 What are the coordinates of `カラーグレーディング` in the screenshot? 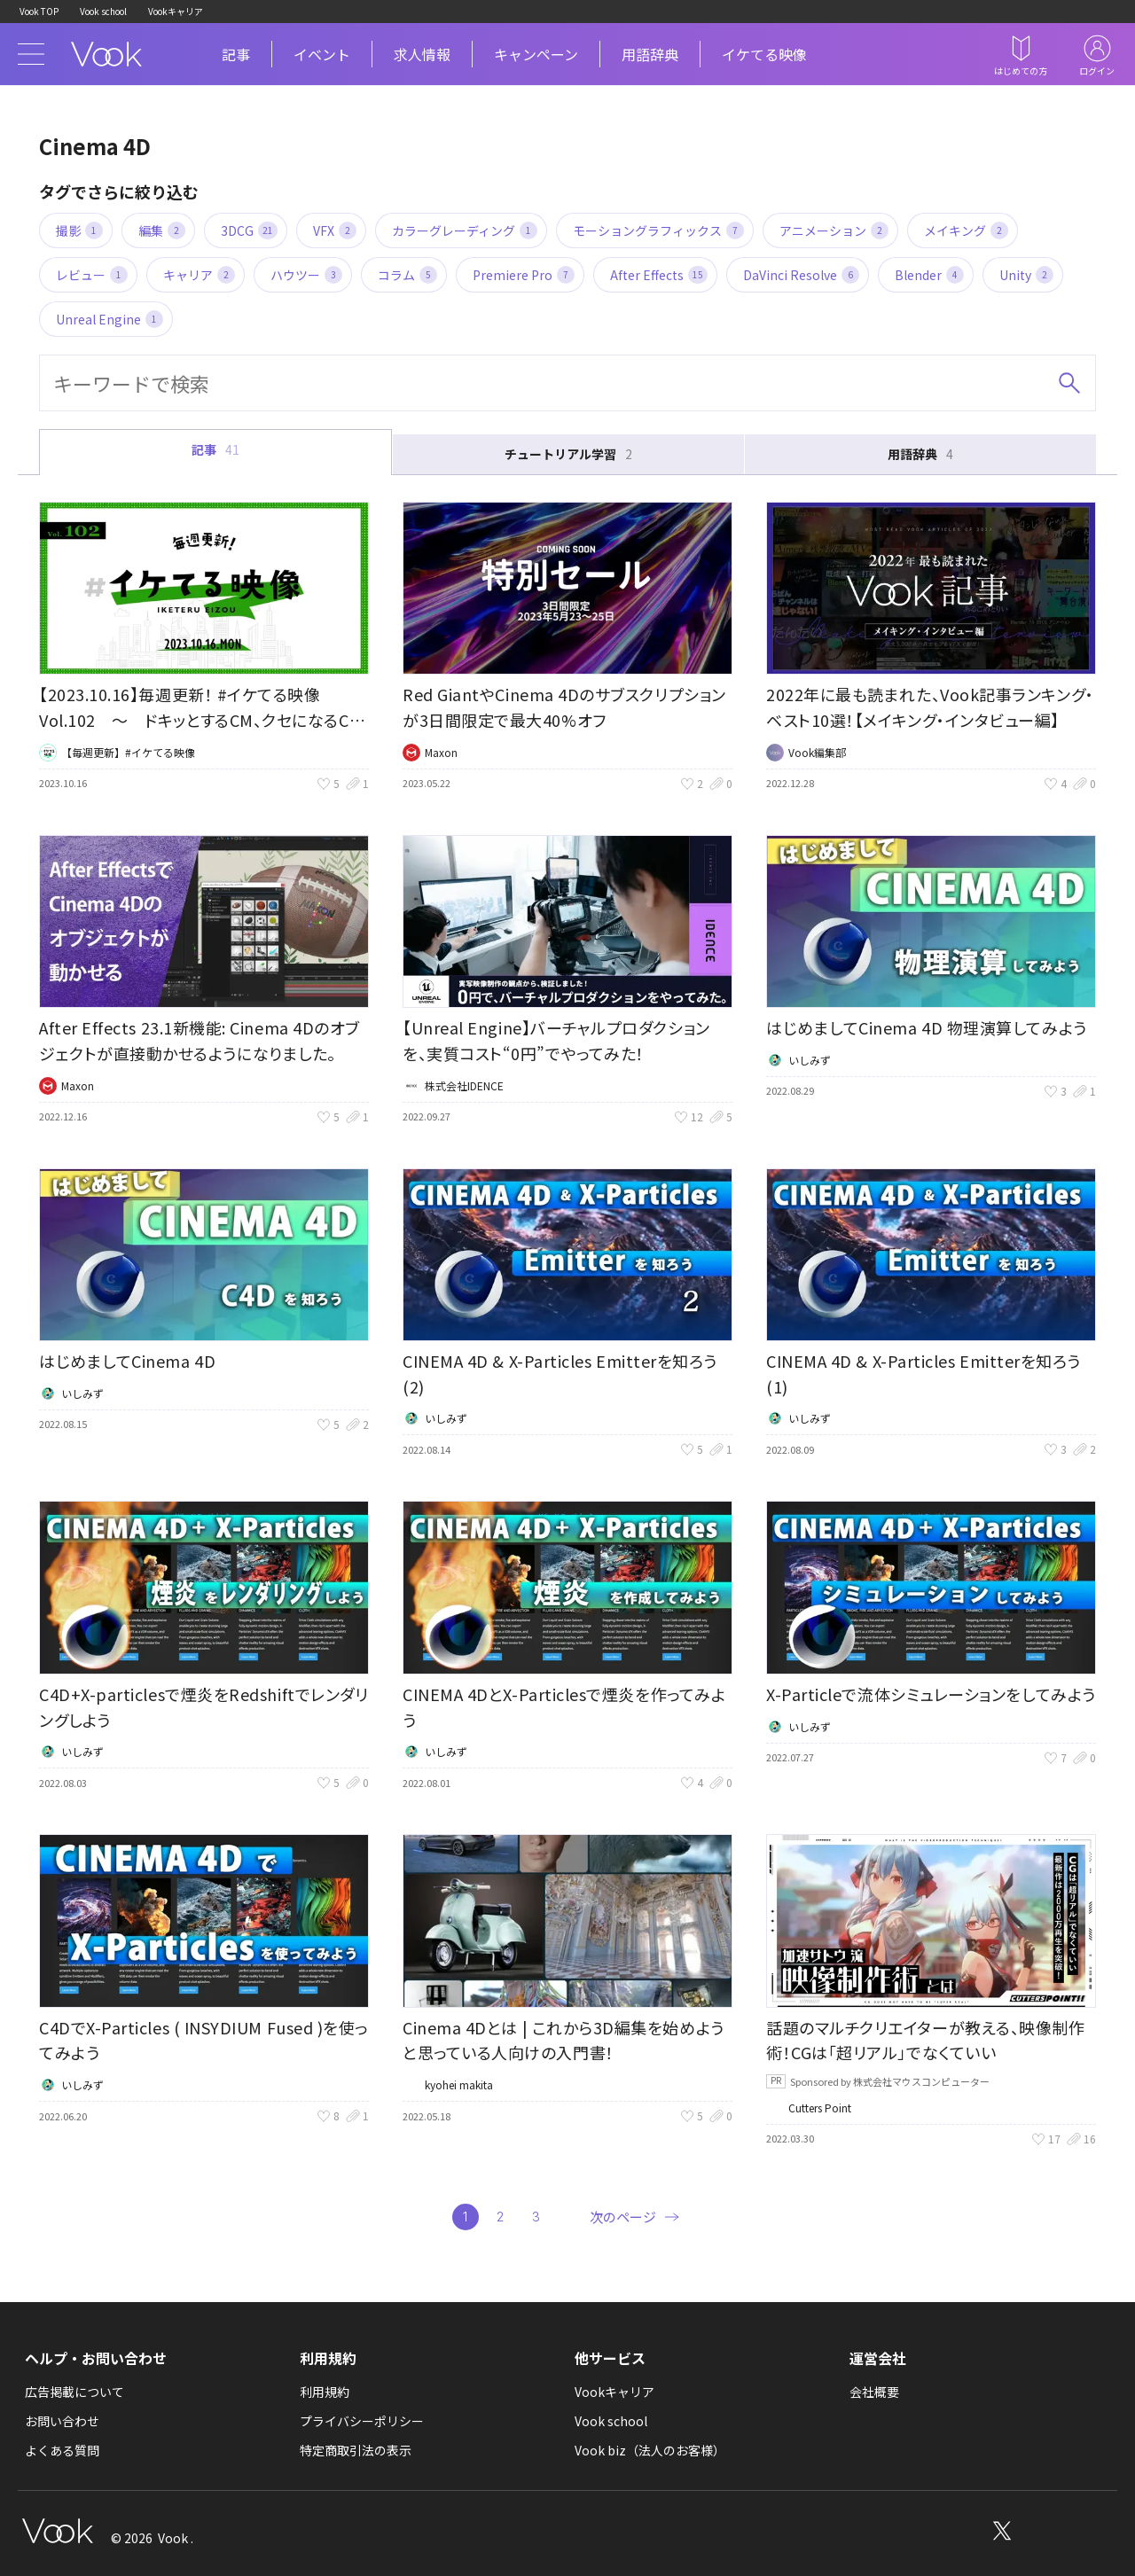 It's located at (464, 230).